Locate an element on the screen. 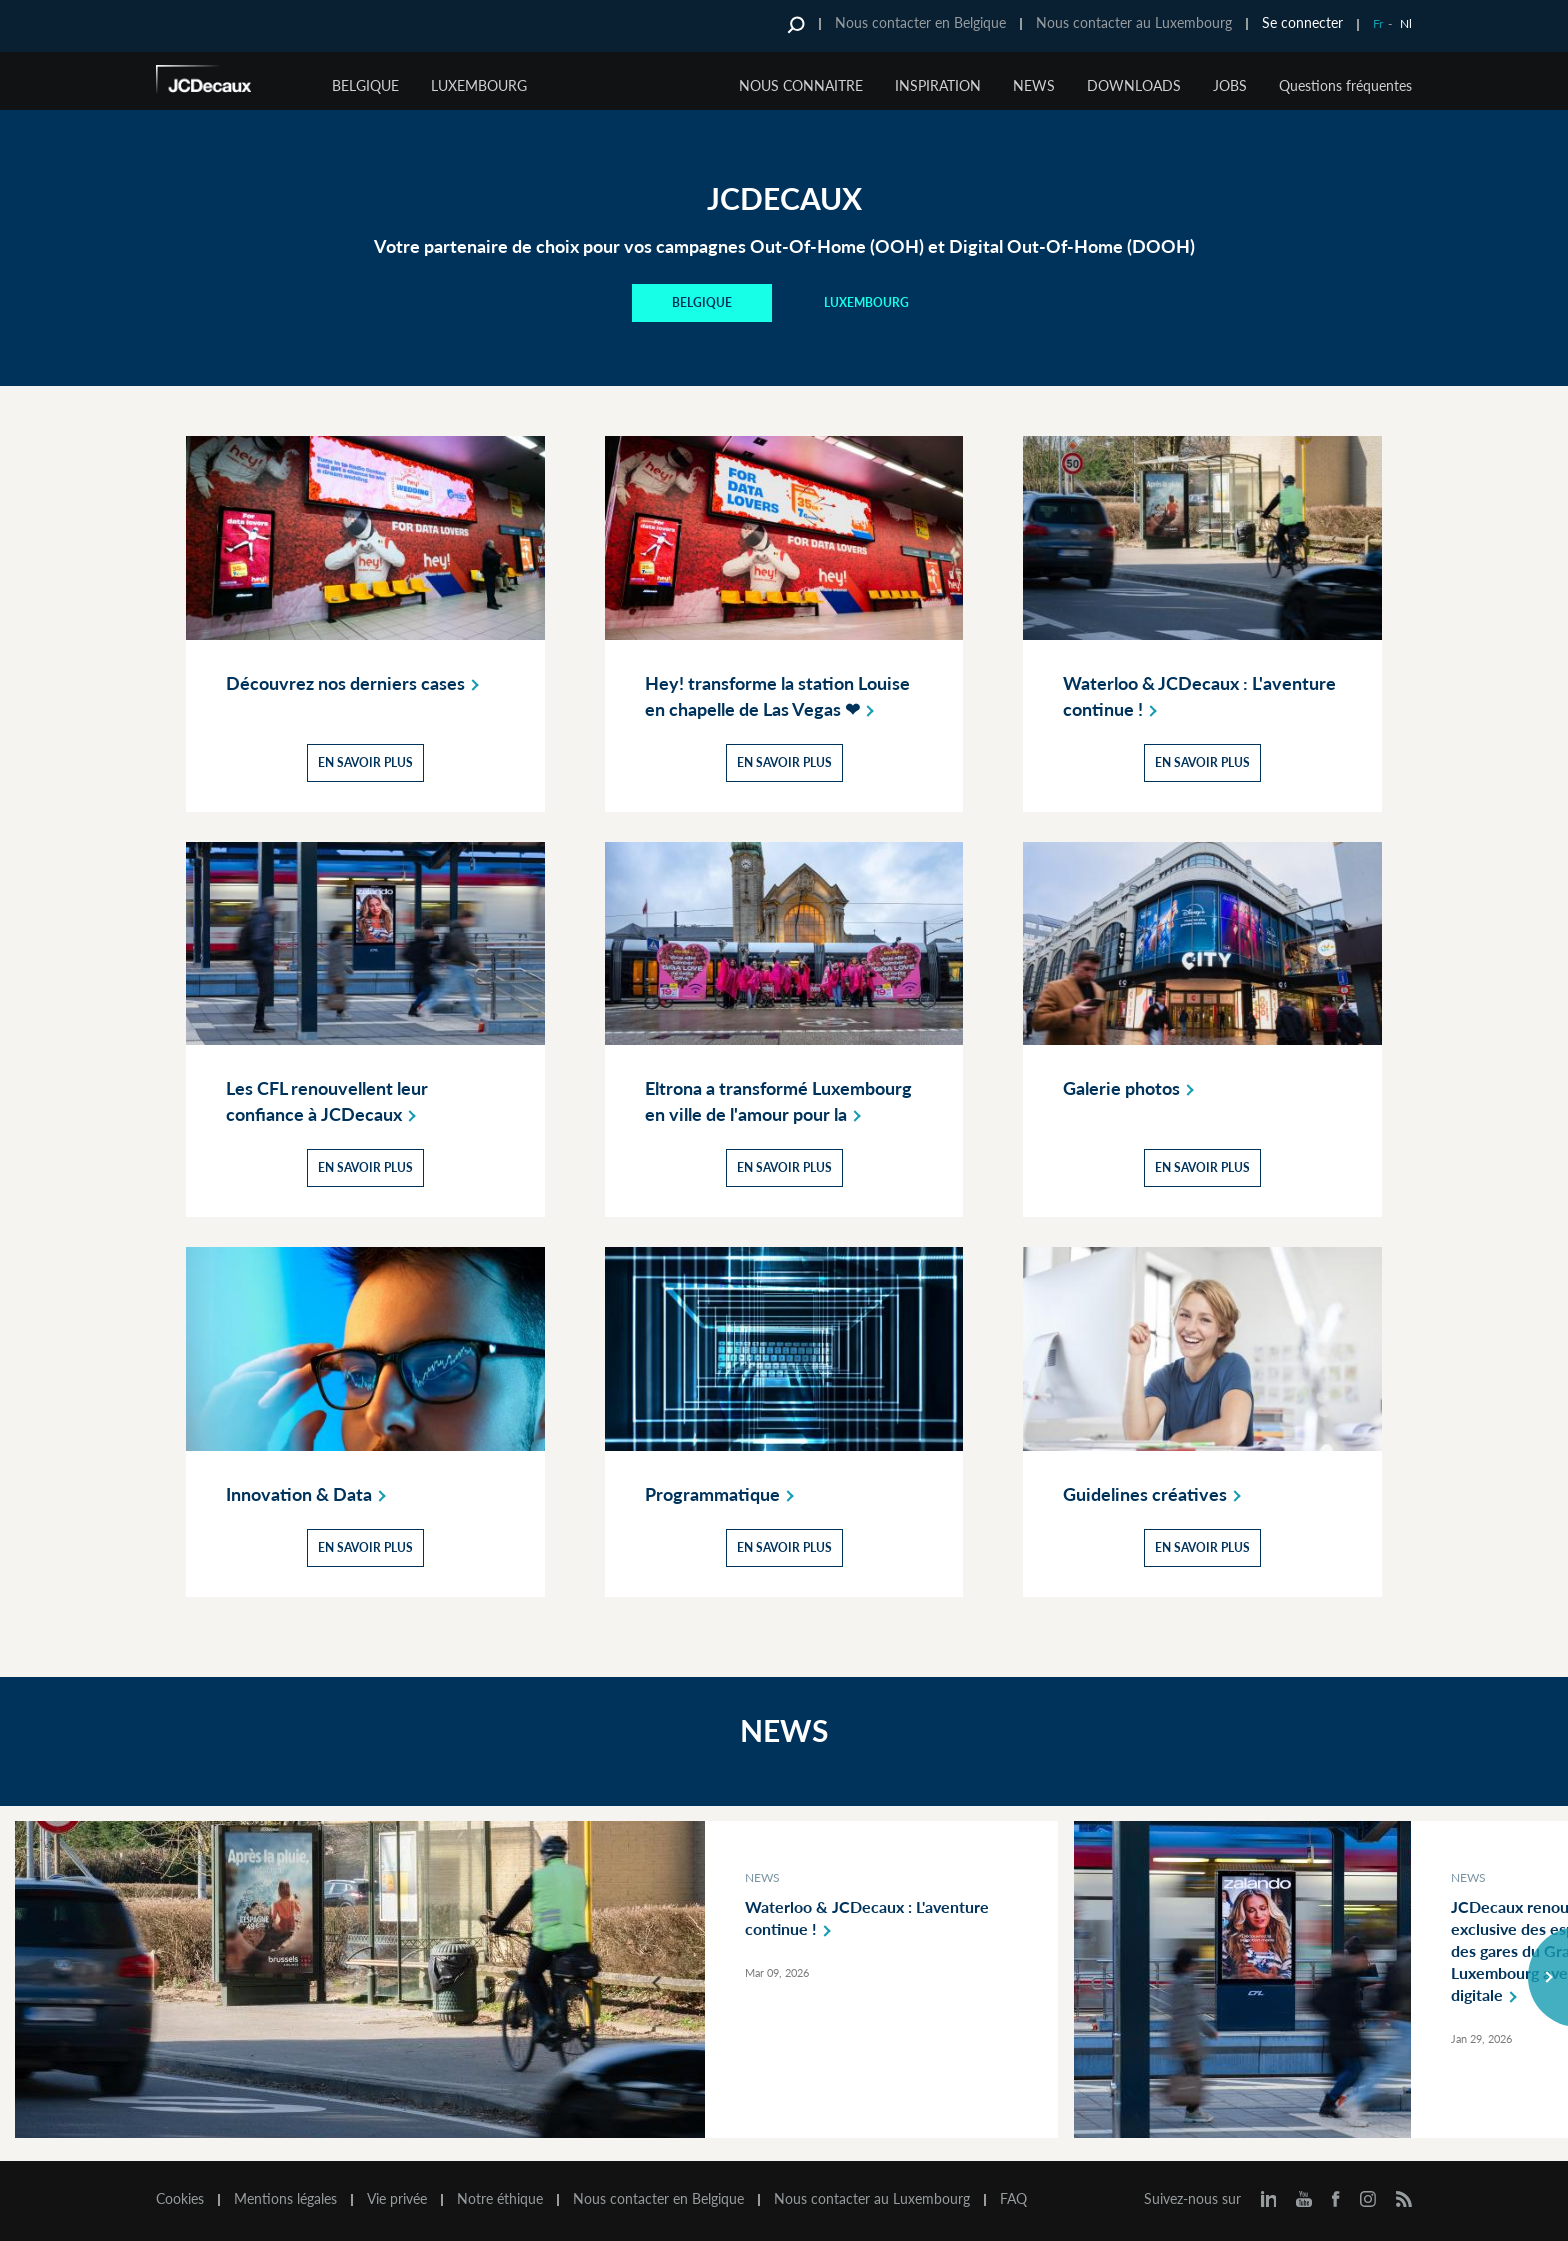 The width and height of the screenshot is (1568, 2241). Innovation & is located at coordinates (310, 1494).